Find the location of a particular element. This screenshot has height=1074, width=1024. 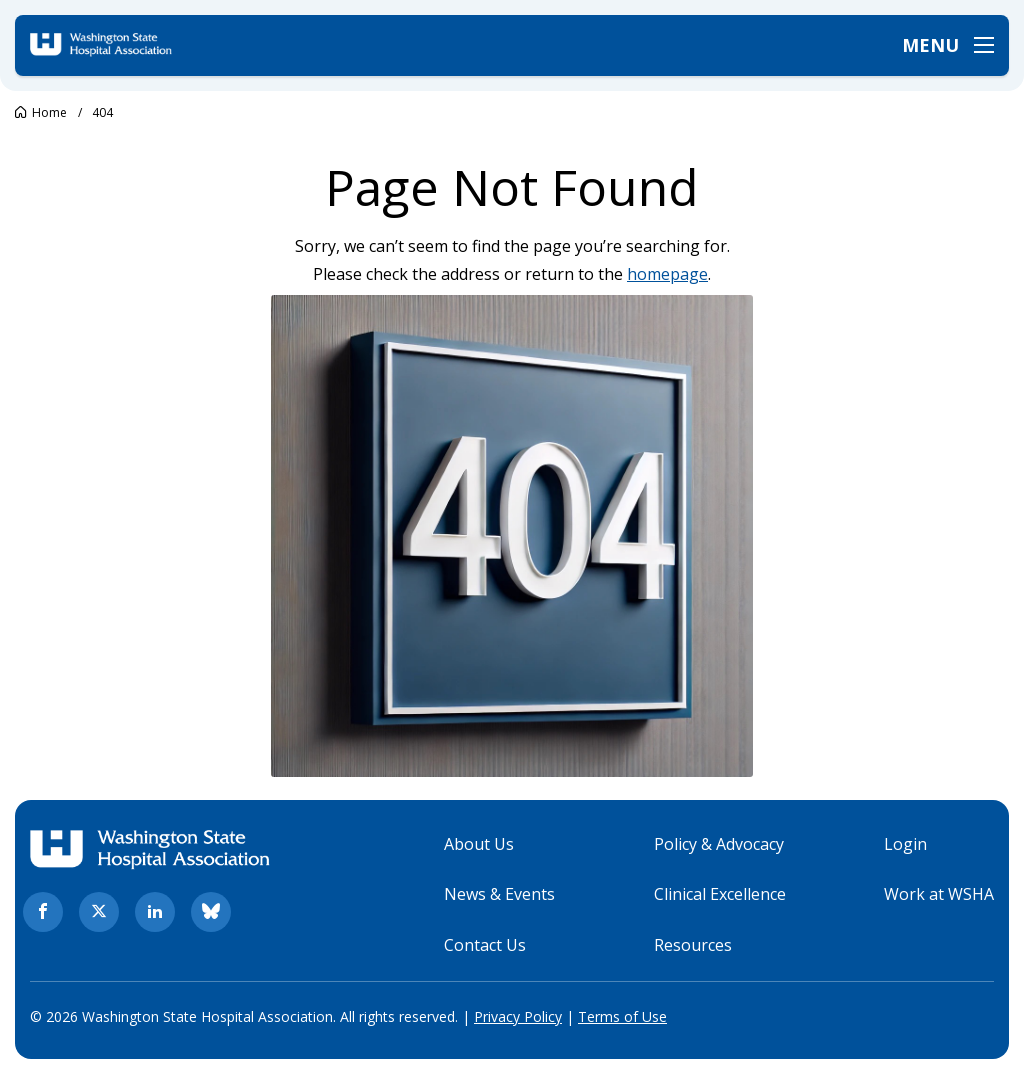

About Us is located at coordinates (479, 844).